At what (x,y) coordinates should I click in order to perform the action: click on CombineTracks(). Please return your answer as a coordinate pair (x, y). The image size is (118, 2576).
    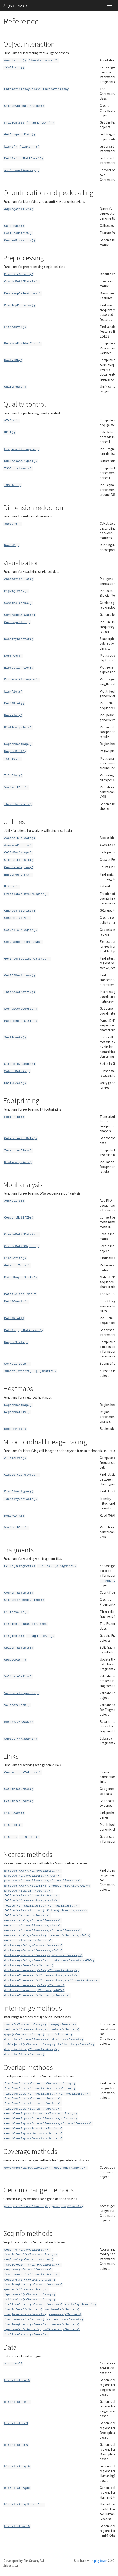
    Looking at the image, I should click on (18, 603).